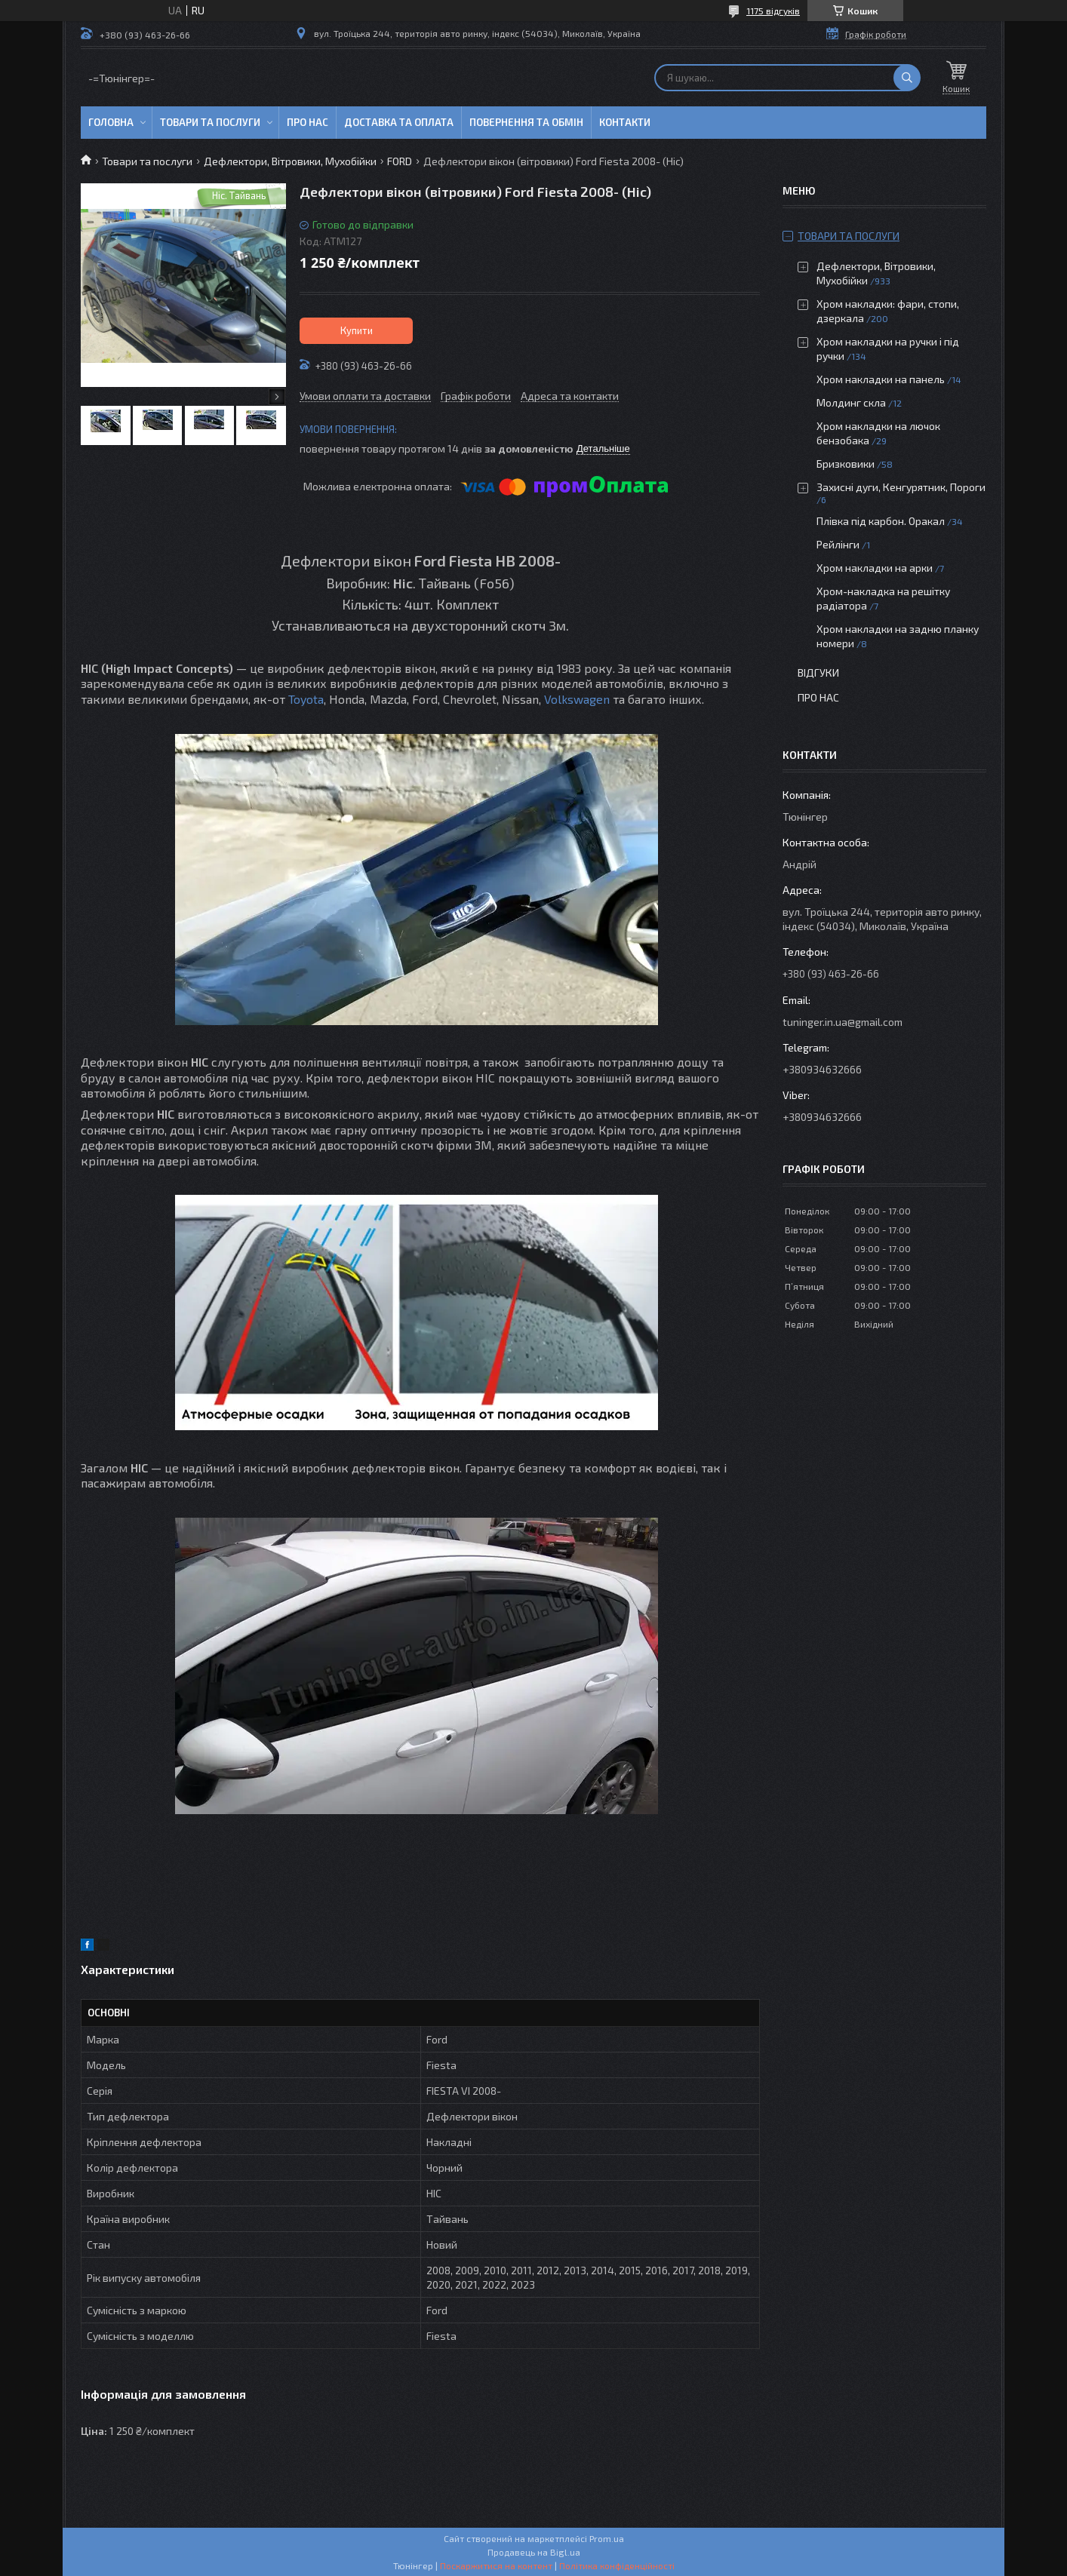 This screenshot has height=2576, width=1067. I want to click on FORD, so click(399, 161).